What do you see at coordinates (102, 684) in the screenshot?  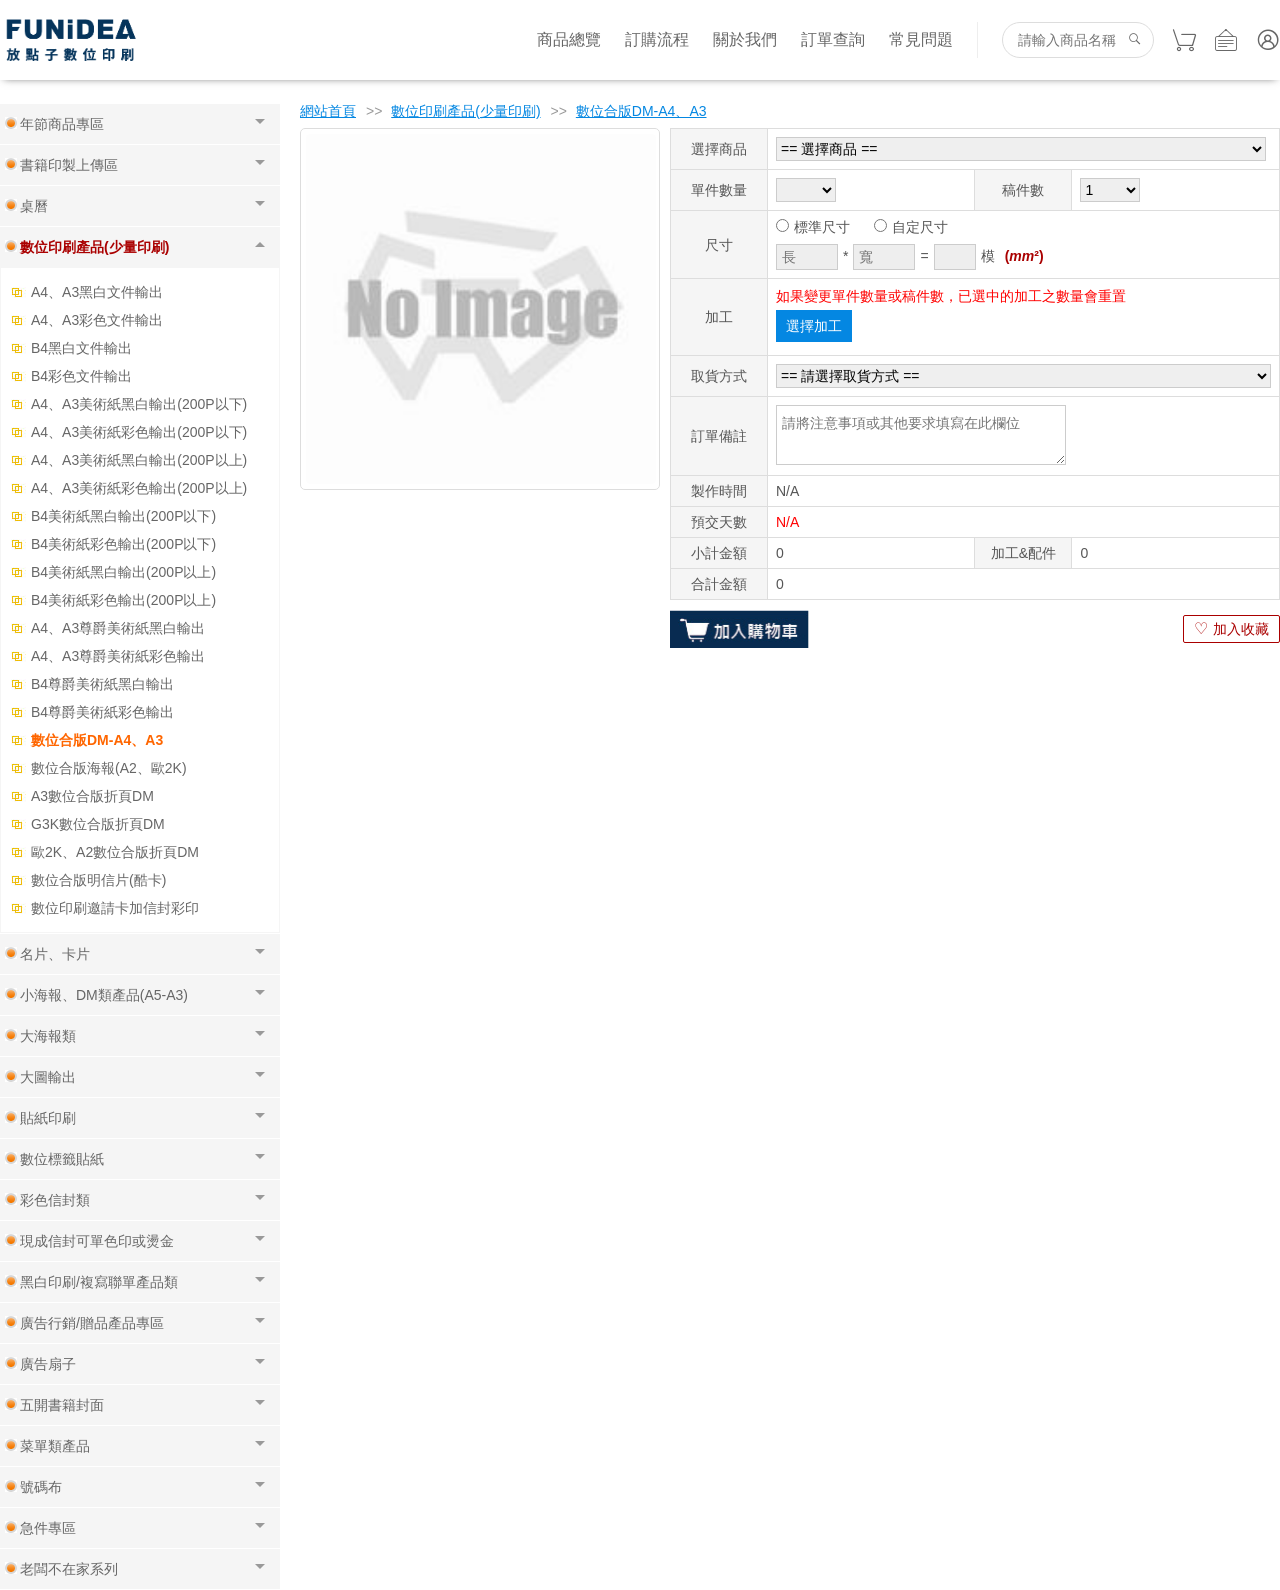 I see `B4尊爵美術紙黑白輸出` at bounding box center [102, 684].